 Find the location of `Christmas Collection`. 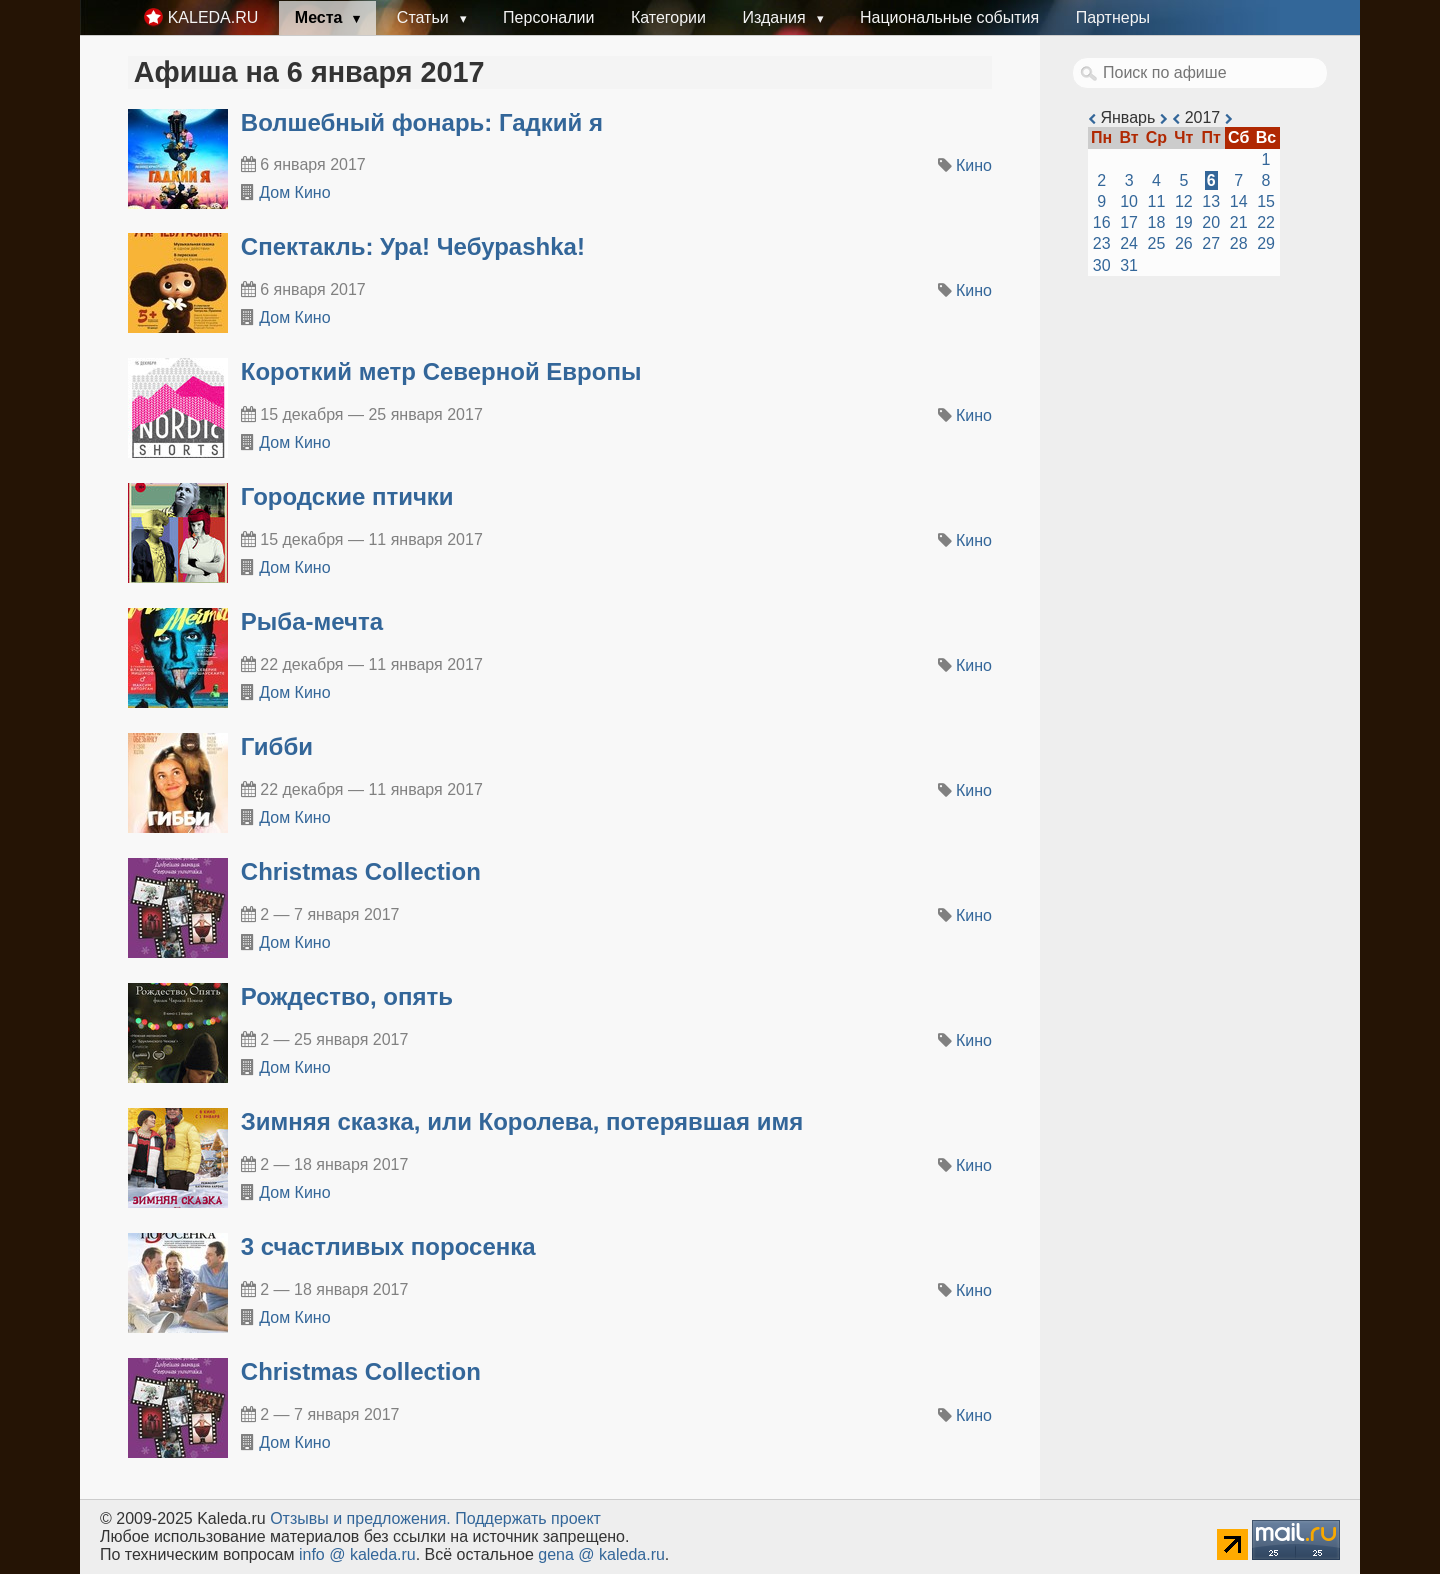

Christmas Collection is located at coordinates (361, 871).